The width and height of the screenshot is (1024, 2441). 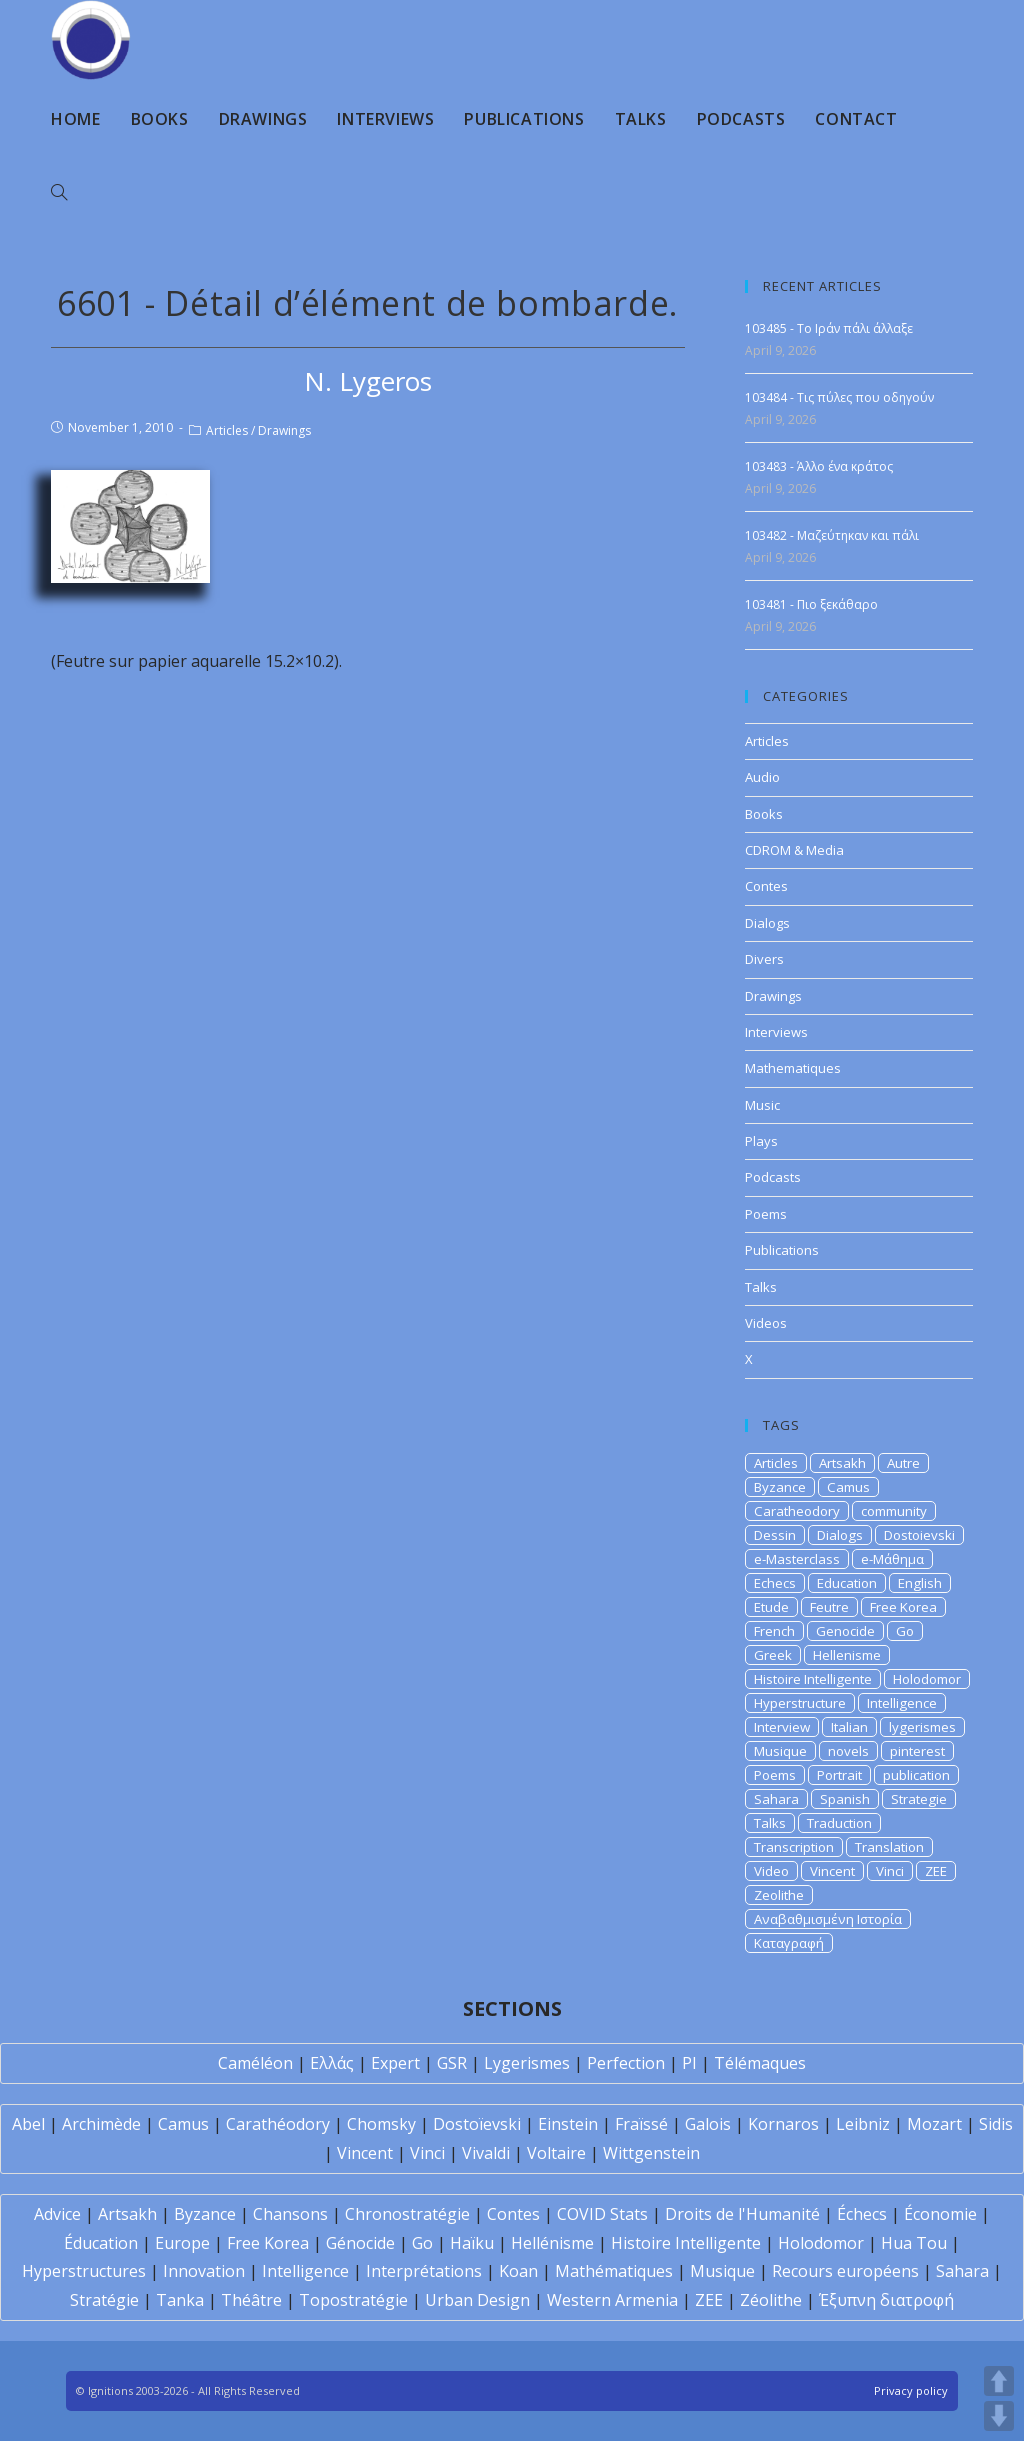 I want to click on Αναβαθμισμένη Ιστορία, so click(x=828, y=1919).